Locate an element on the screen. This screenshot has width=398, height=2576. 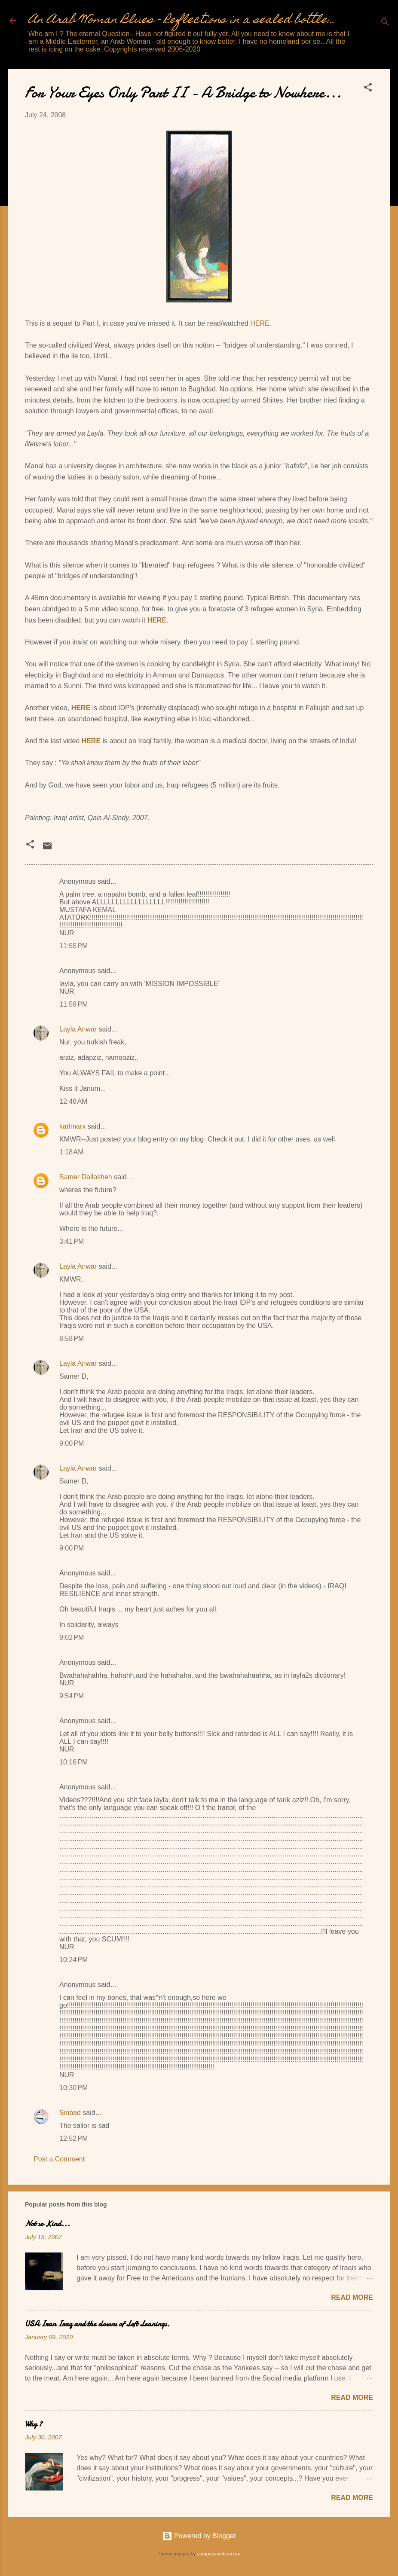
HERE. is located at coordinates (260, 323).